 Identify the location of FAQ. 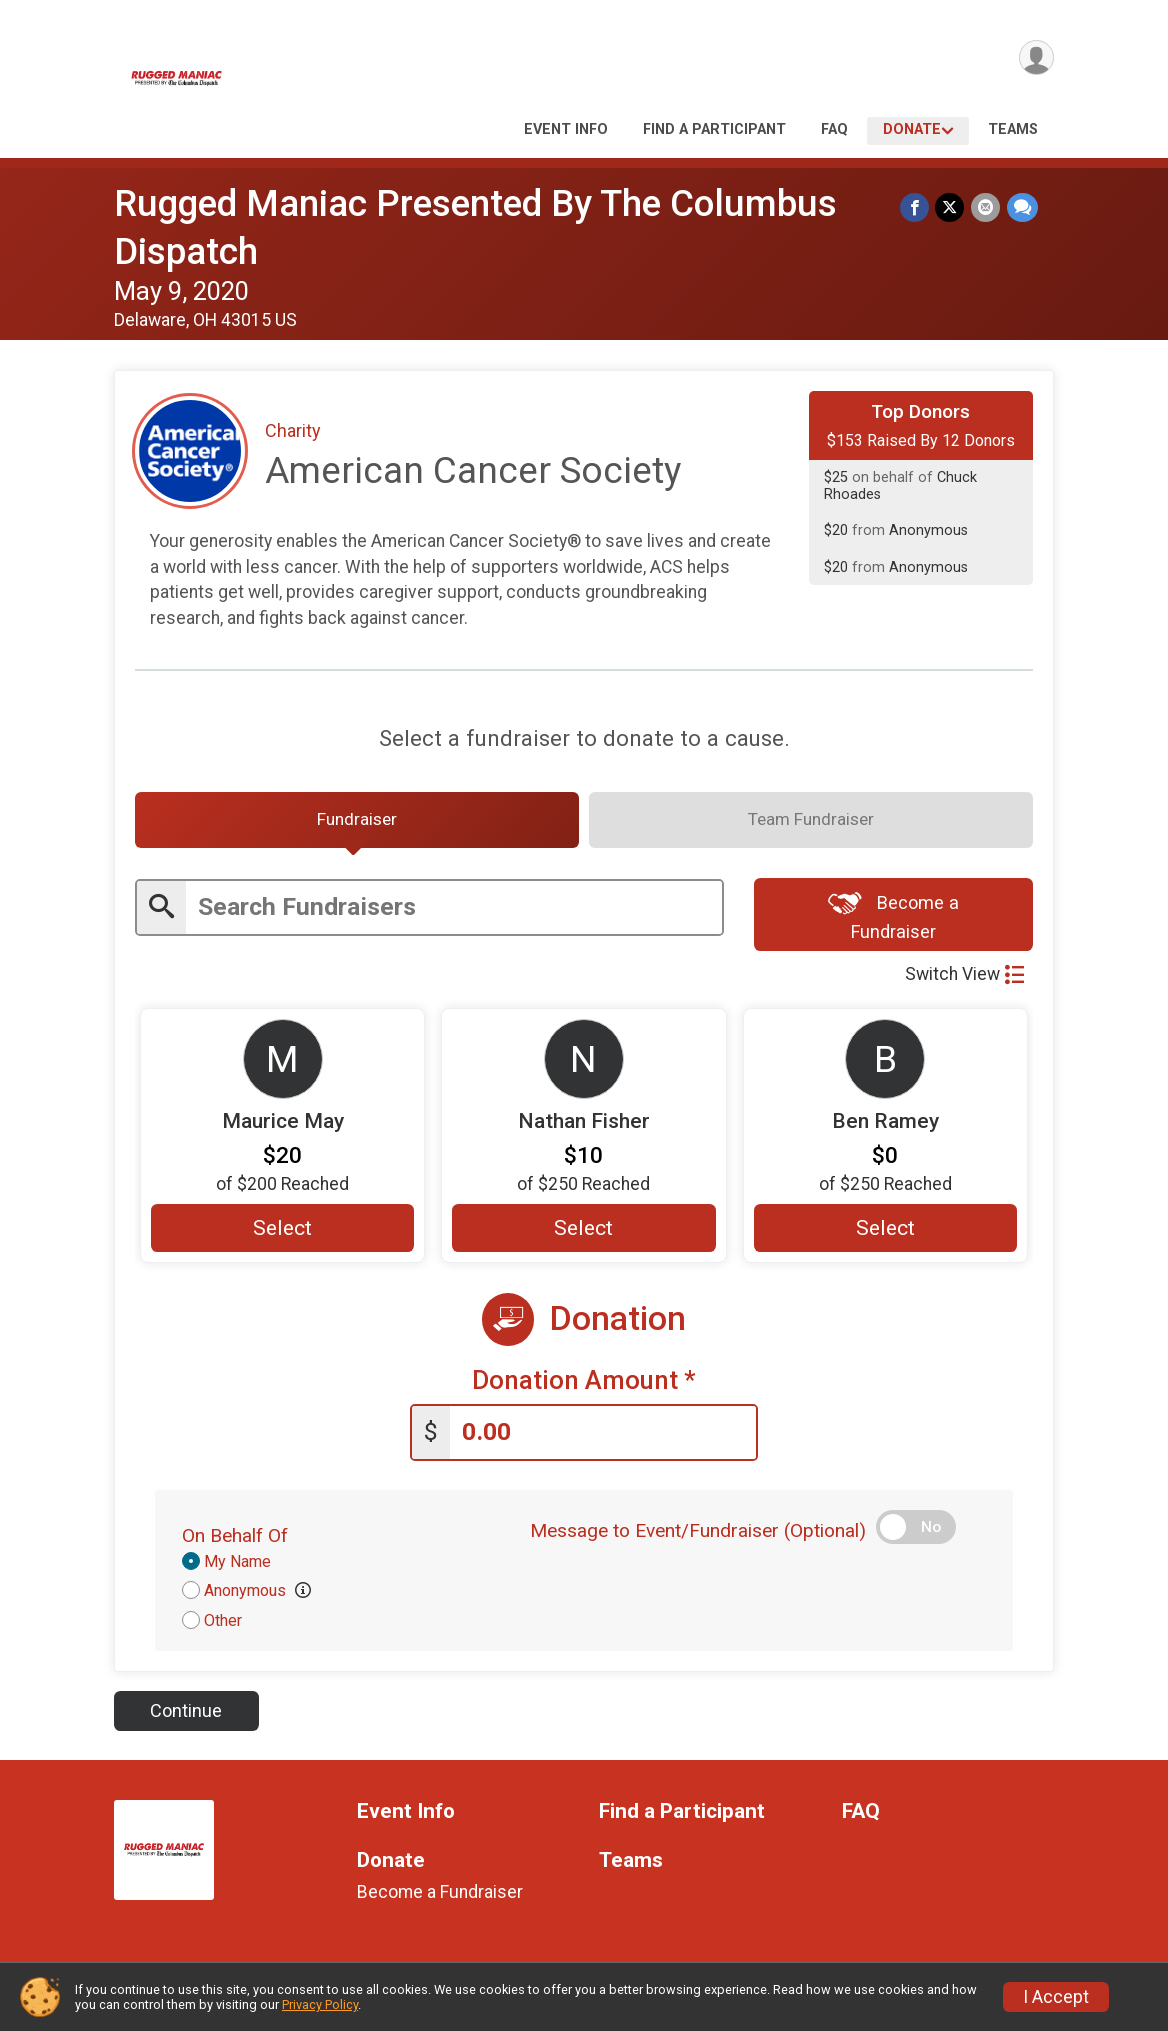
(834, 129).